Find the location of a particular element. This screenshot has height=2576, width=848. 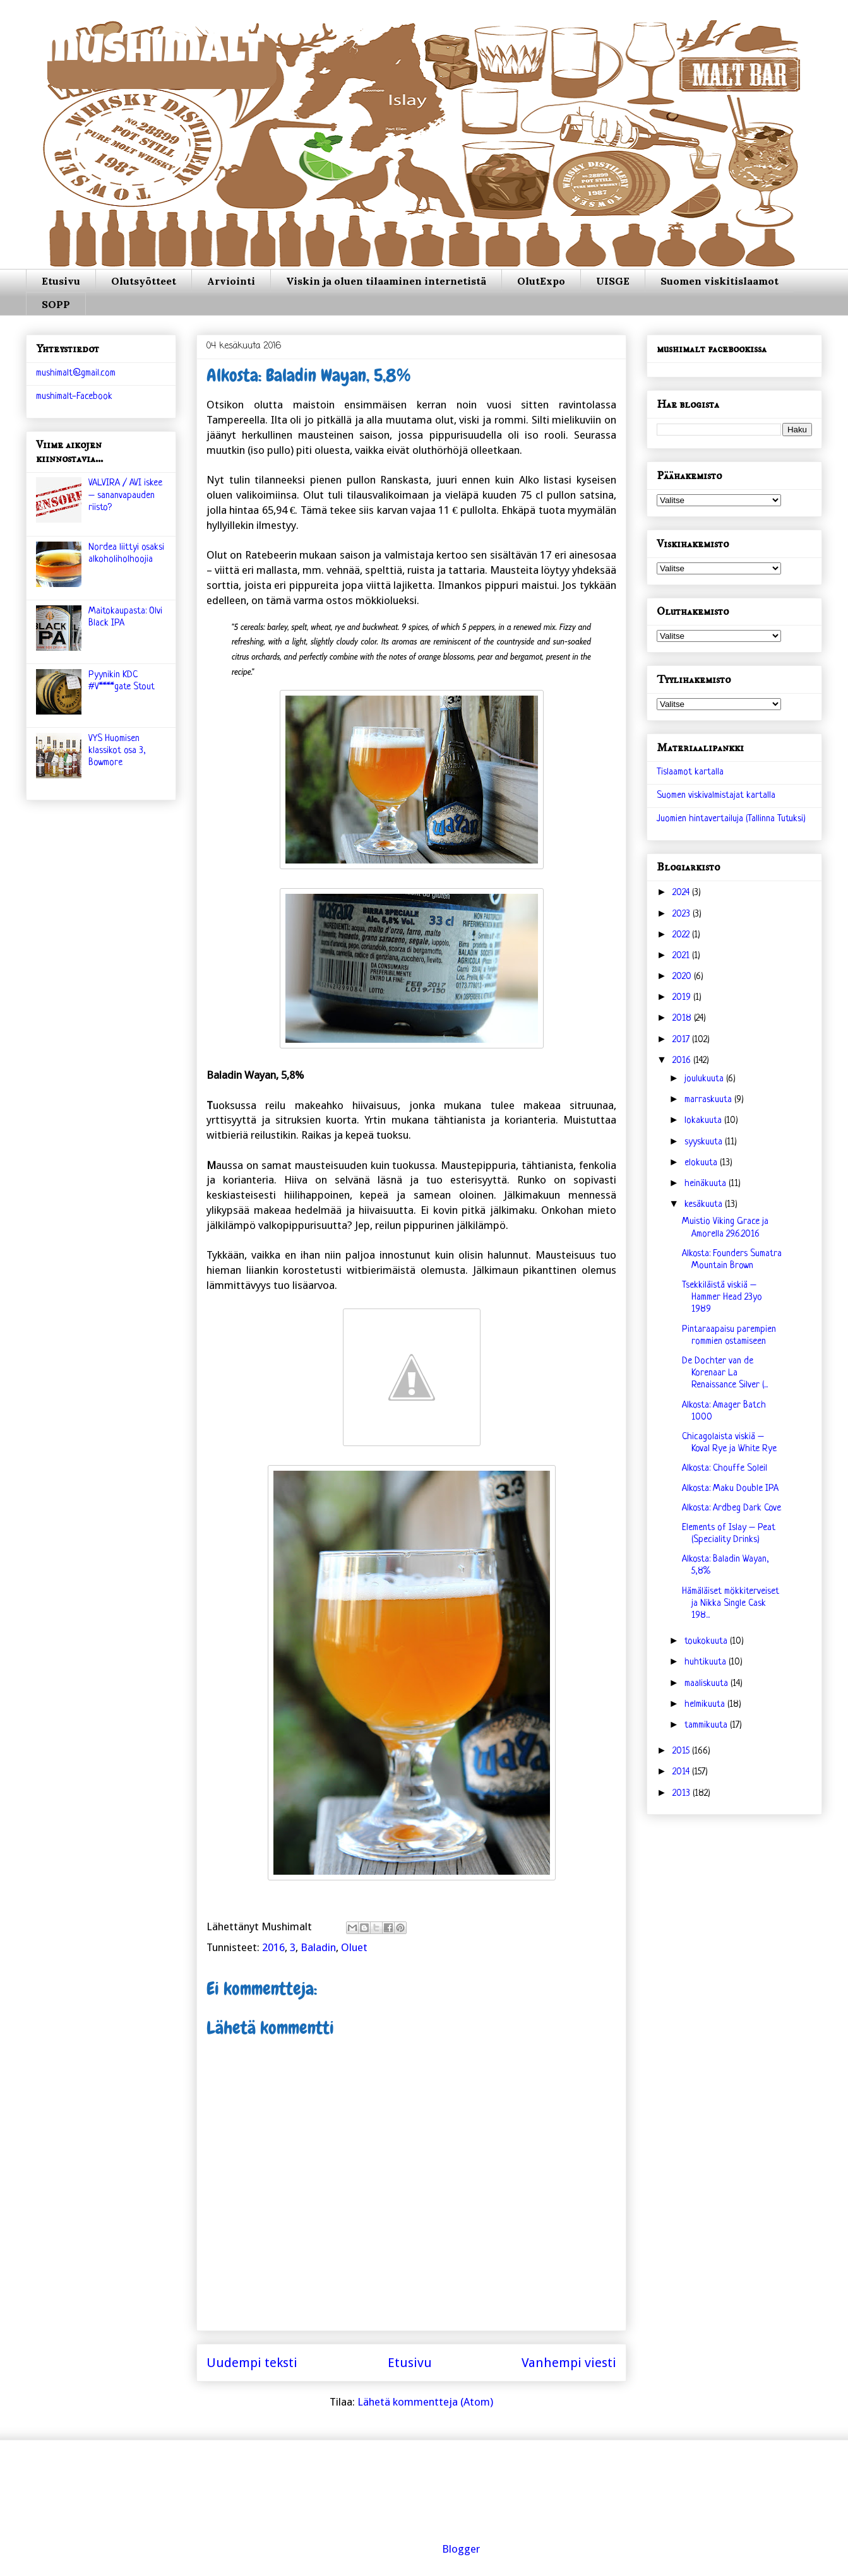

Uudempi teksti is located at coordinates (251, 2362).